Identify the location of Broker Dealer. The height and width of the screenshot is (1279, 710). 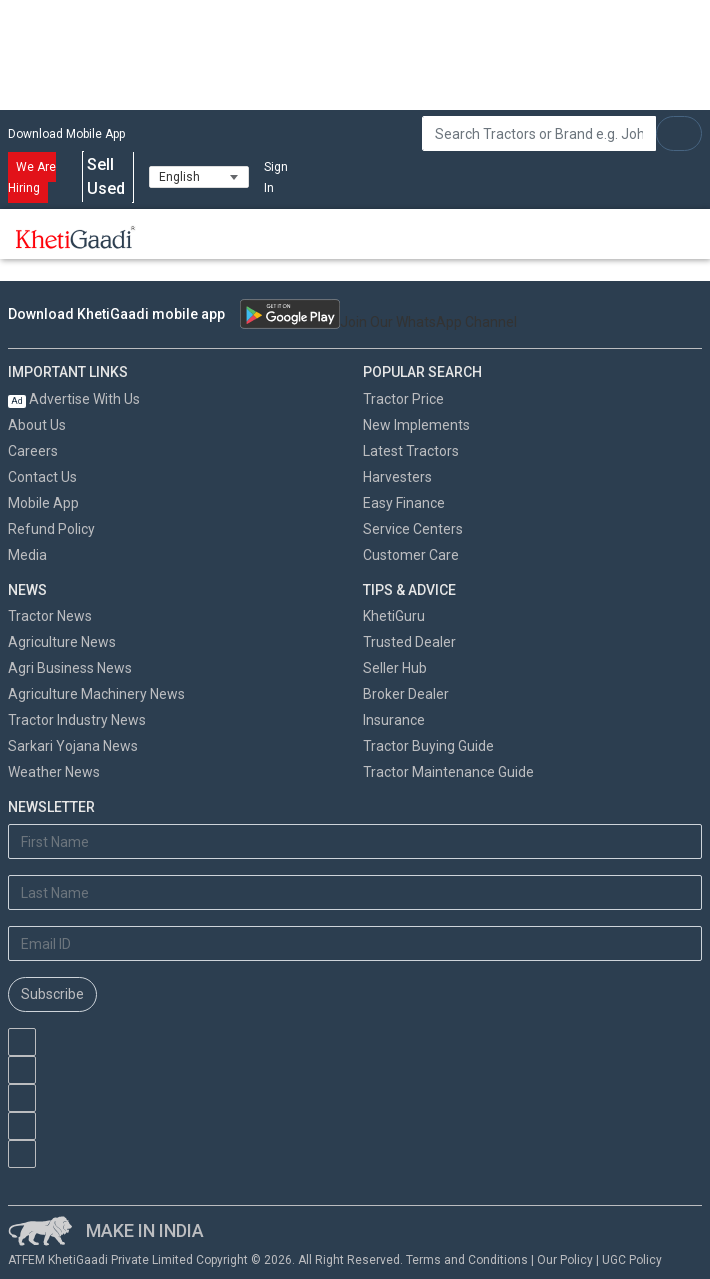
(406, 694).